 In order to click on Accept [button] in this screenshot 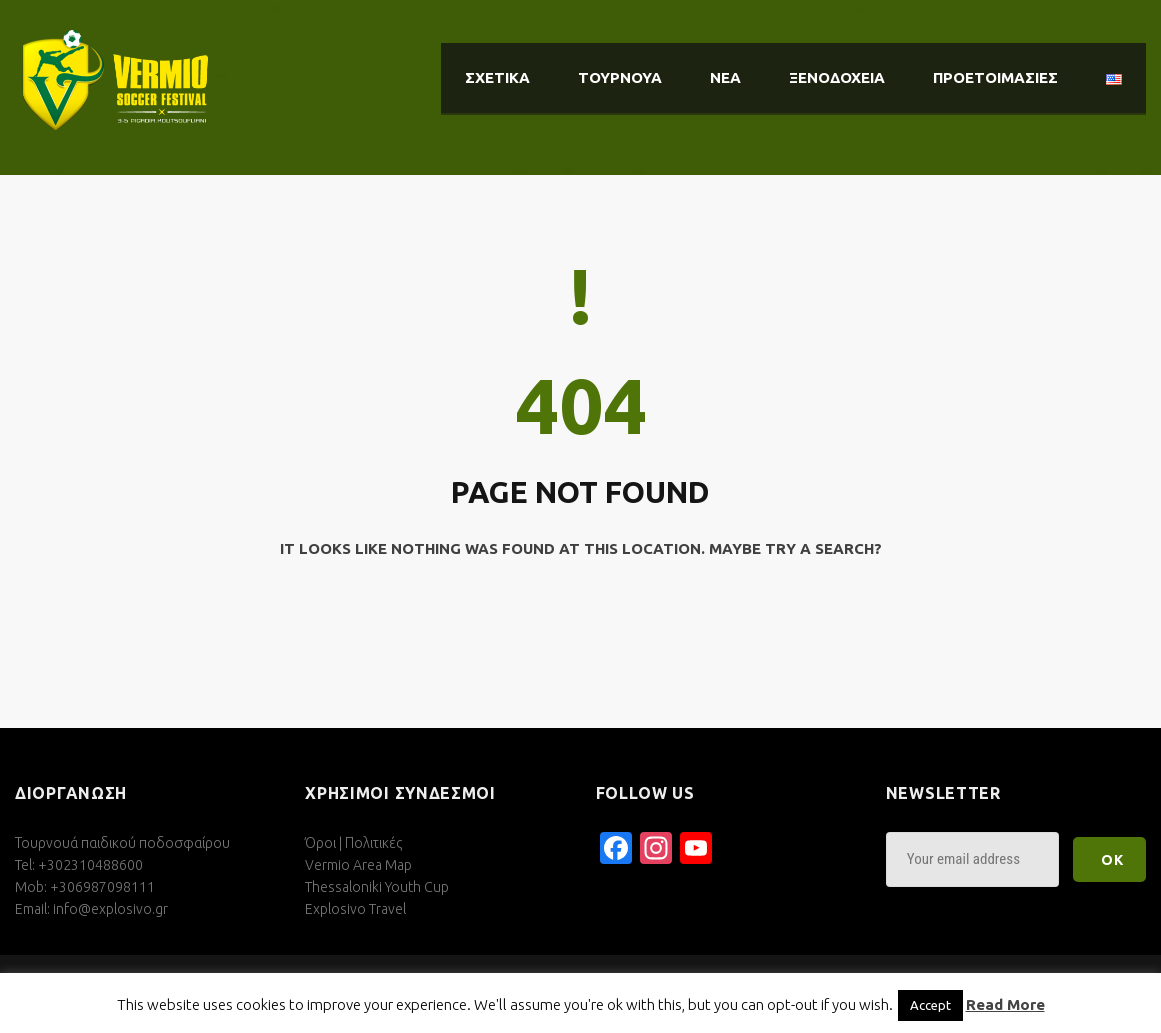, I will do `click(930, 1005)`.